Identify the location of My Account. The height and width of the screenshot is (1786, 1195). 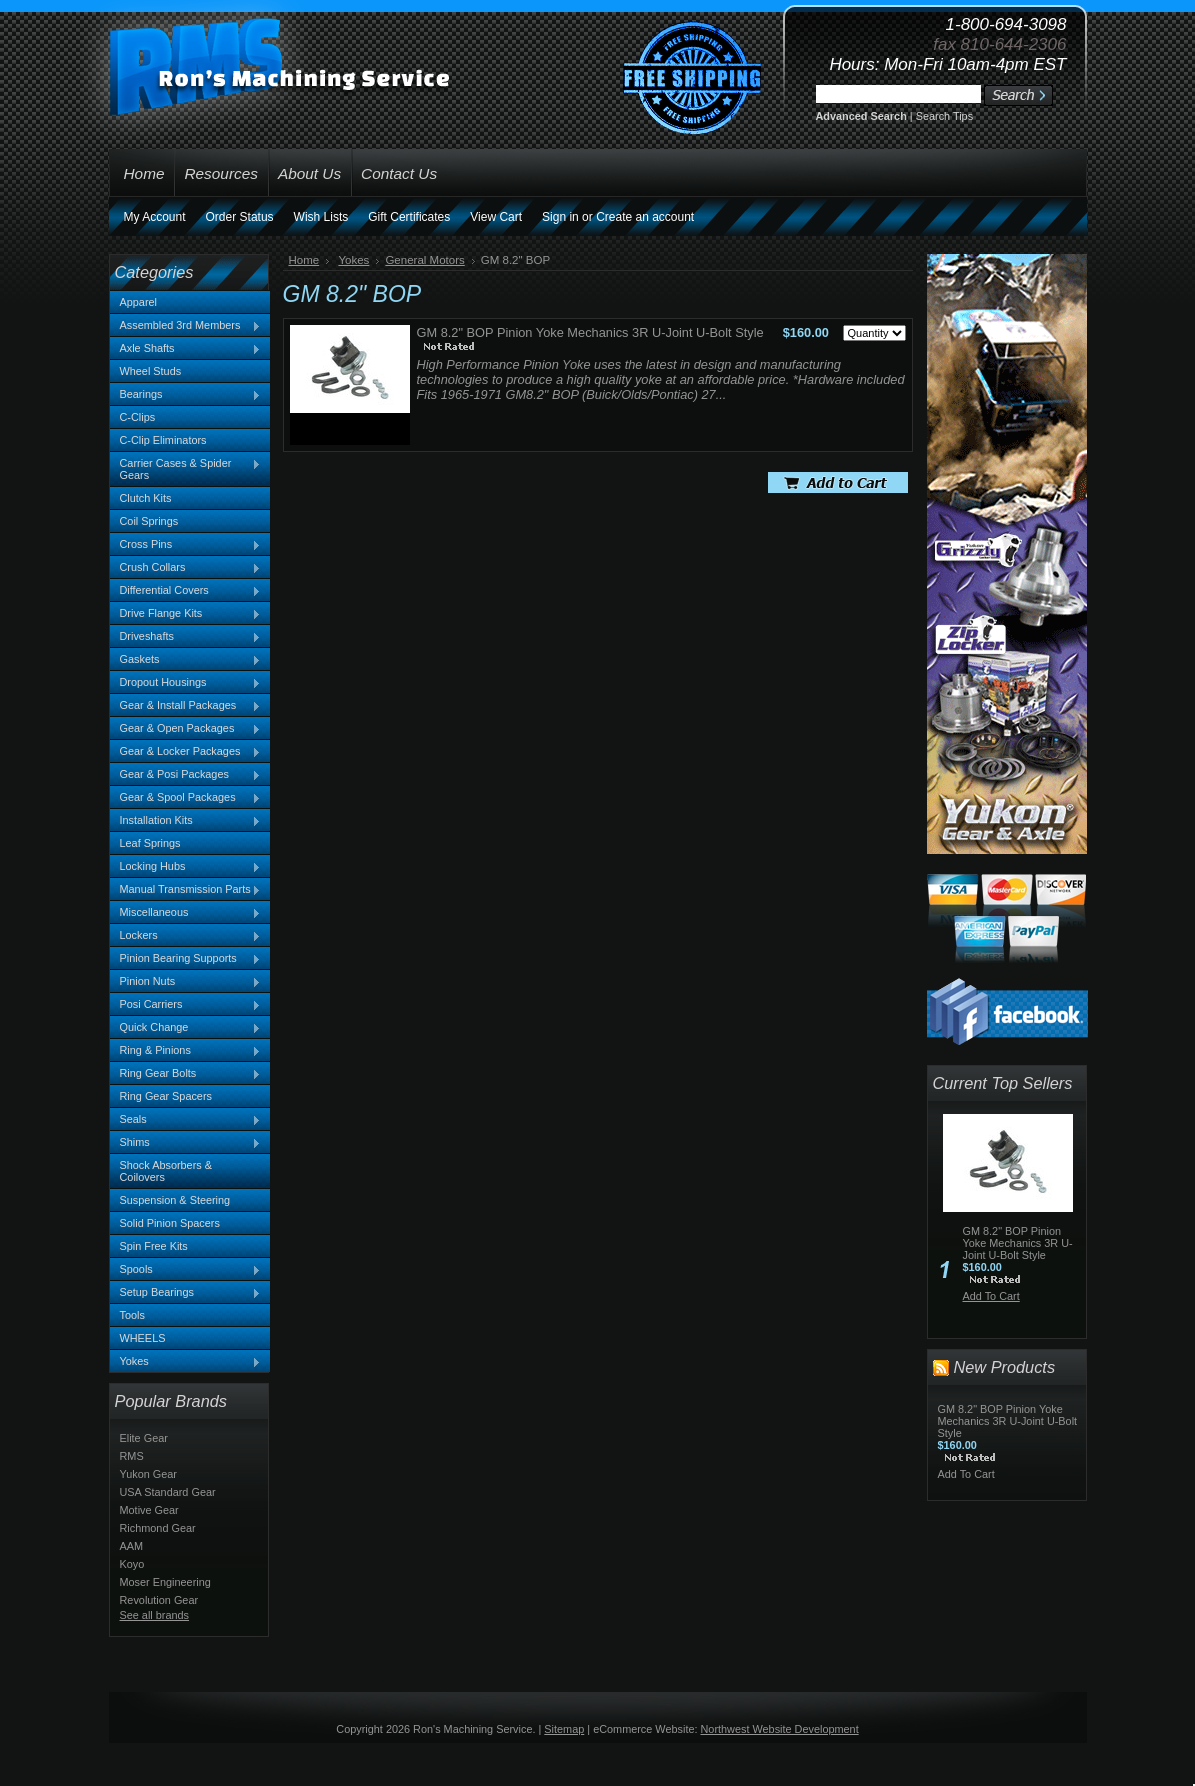
(155, 217).